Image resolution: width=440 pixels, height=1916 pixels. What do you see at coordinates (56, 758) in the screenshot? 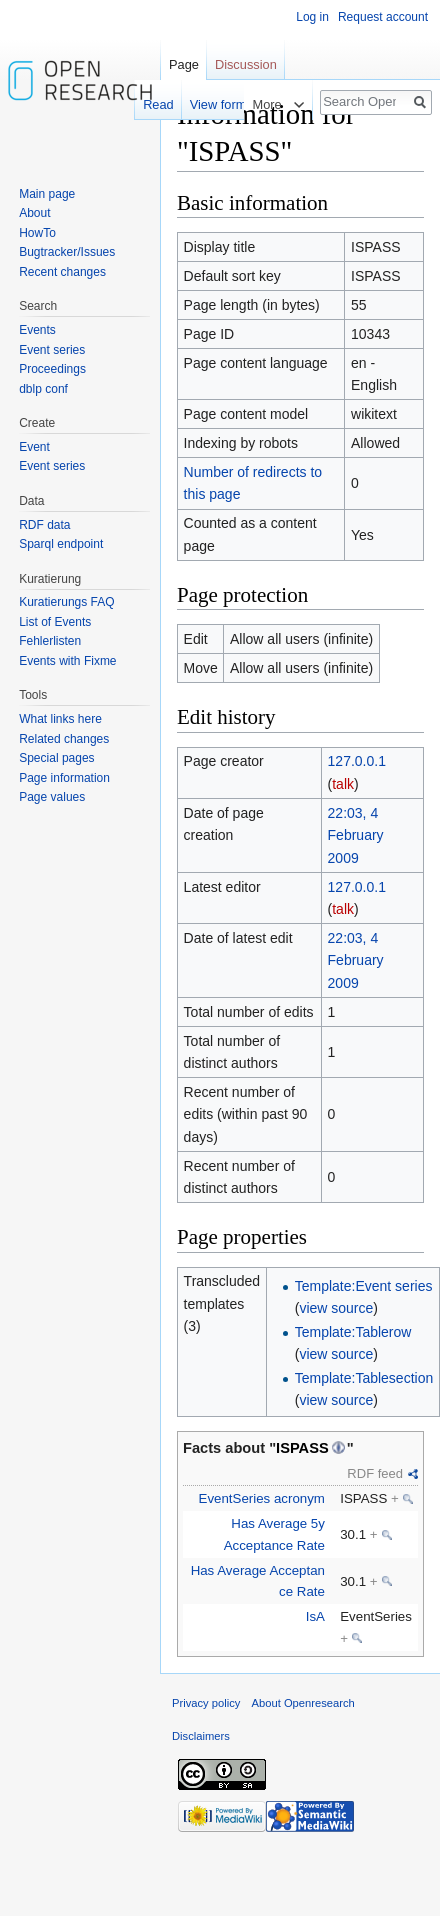
I see `Special pages` at bounding box center [56, 758].